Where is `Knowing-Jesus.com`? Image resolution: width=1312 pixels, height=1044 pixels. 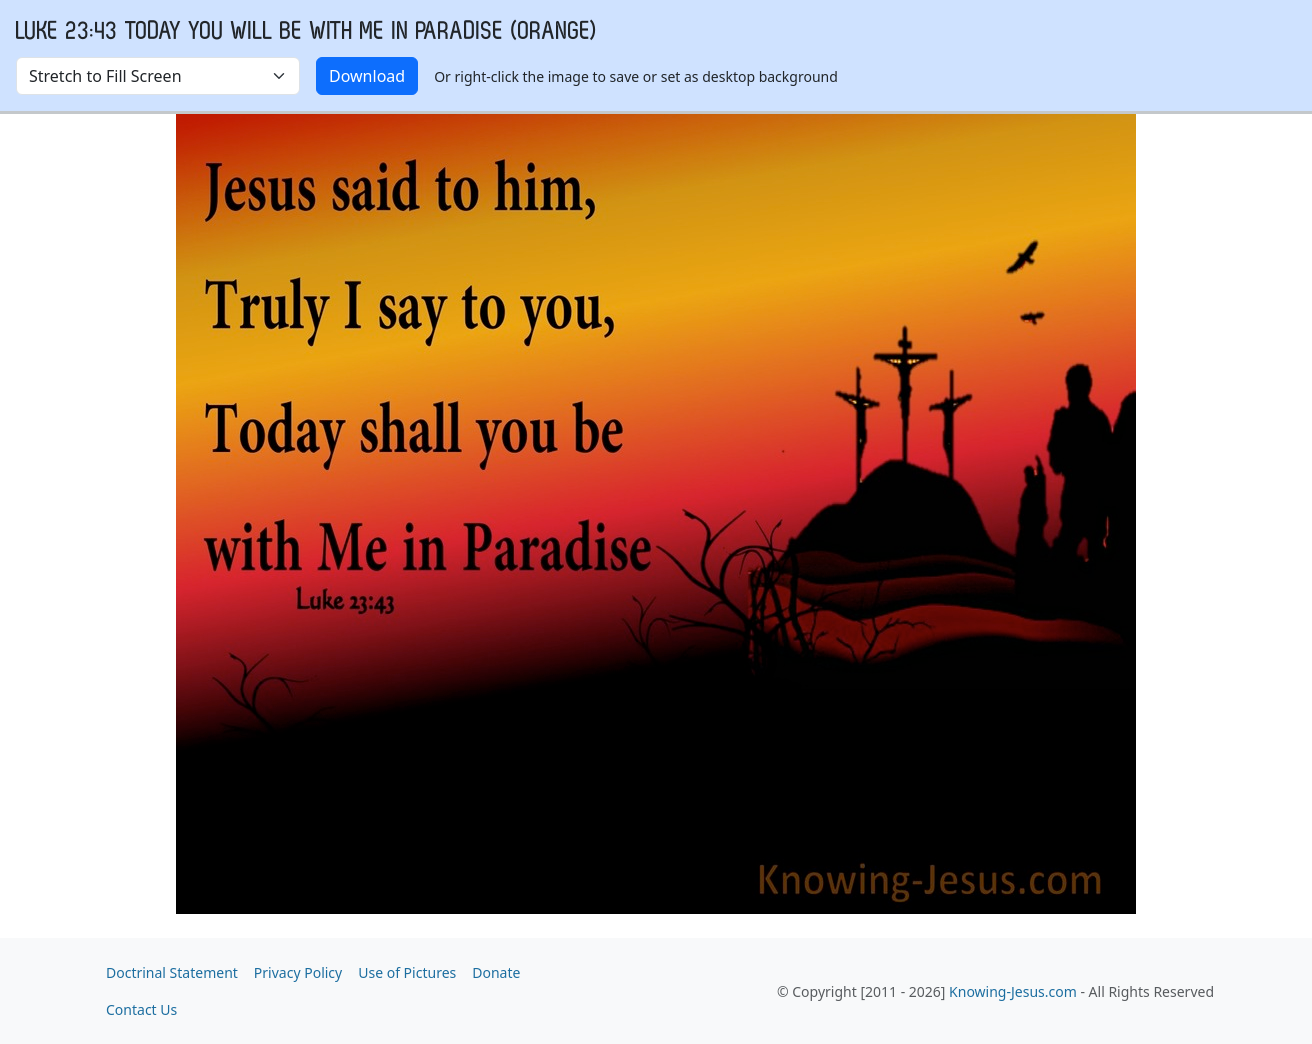
Knowing-Jesus.com is located at coordinates (1013, 991).